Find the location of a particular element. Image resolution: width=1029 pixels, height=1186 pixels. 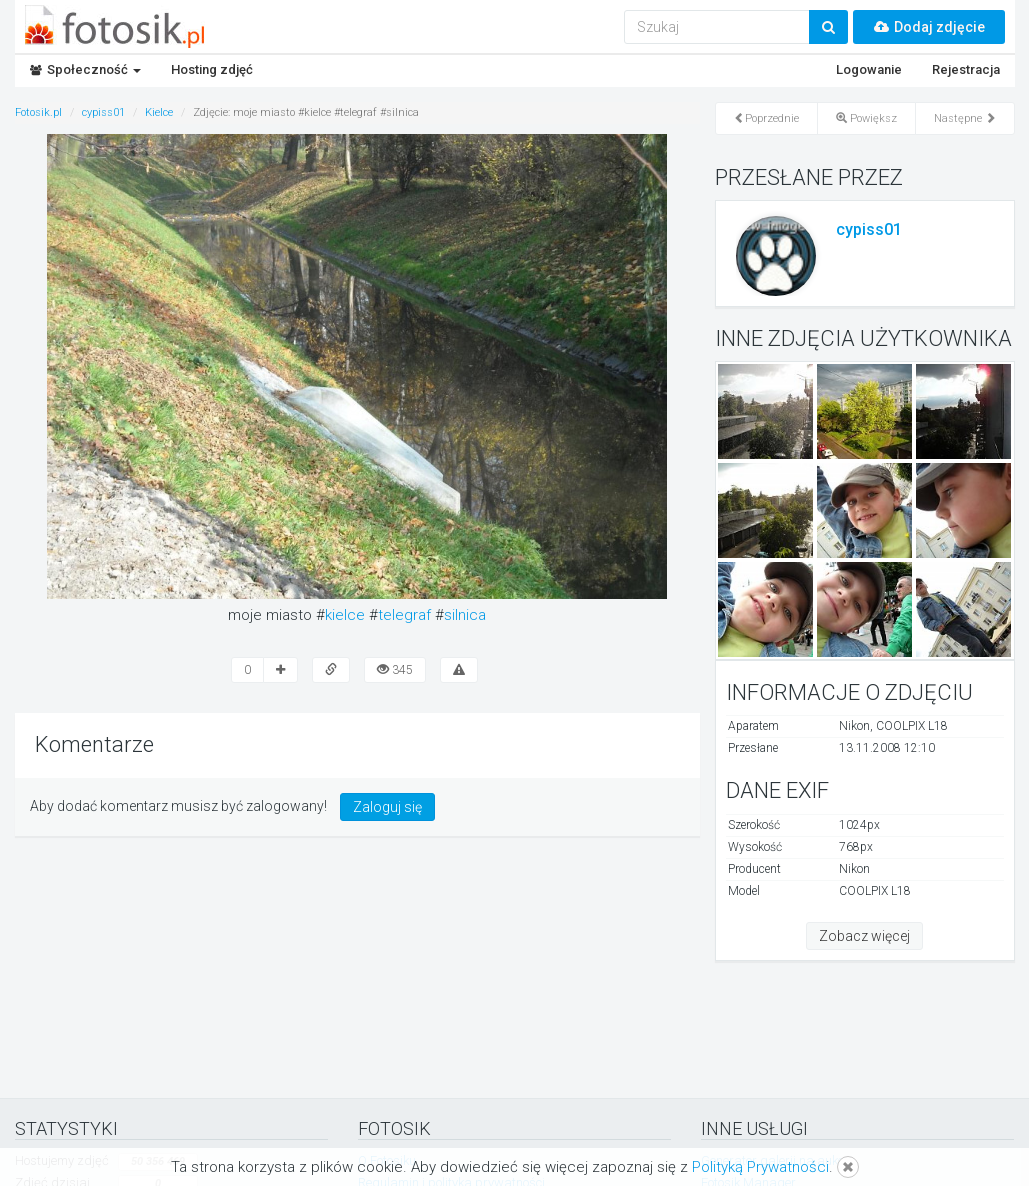

cypiss01 is located at coordinates (869, 229).